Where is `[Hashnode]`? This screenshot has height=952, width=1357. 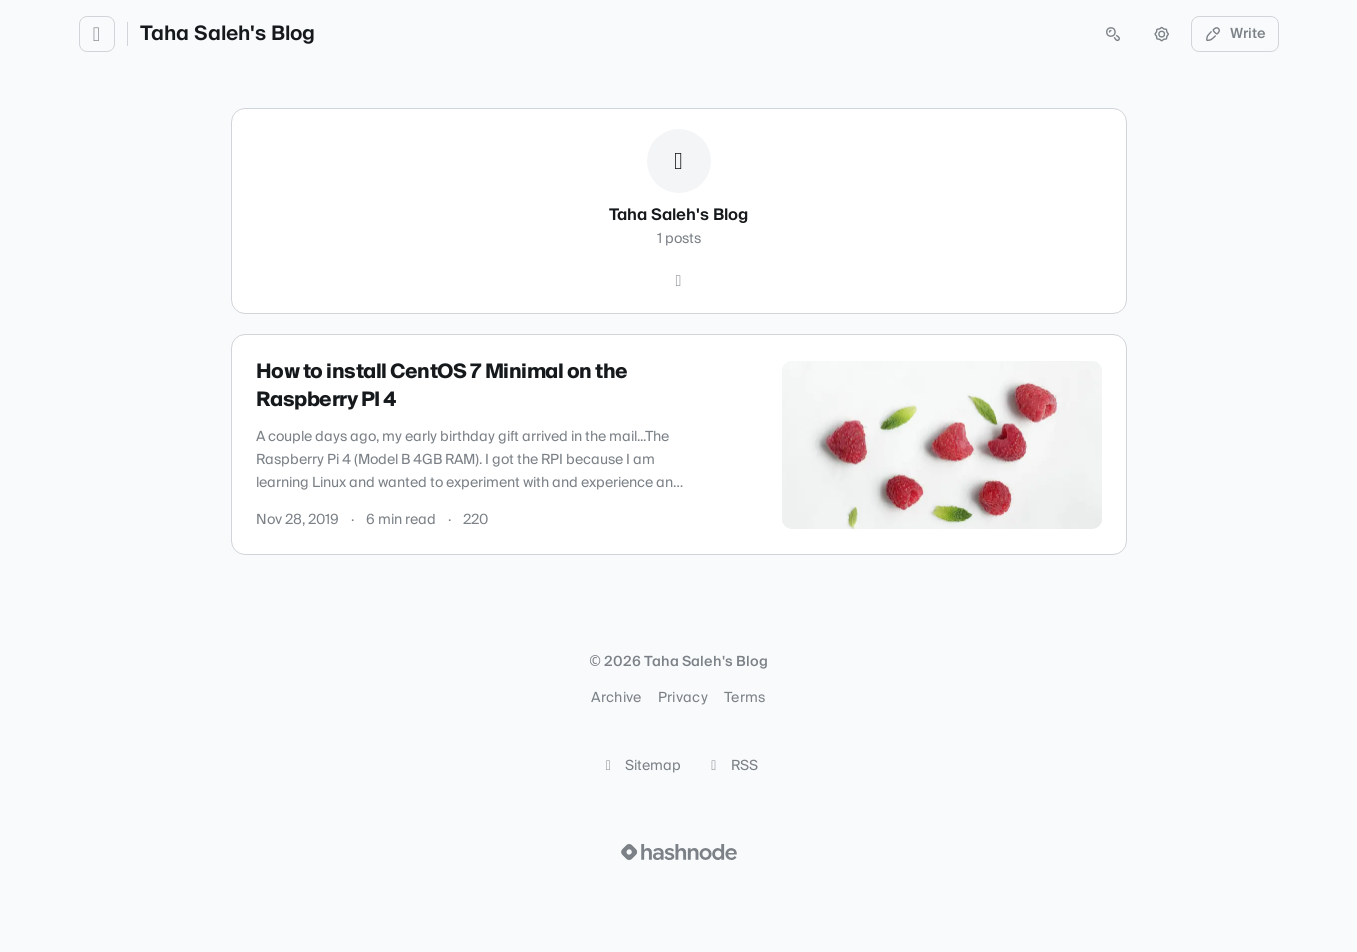
[Hashnode] is located at coordinates (679, 281).